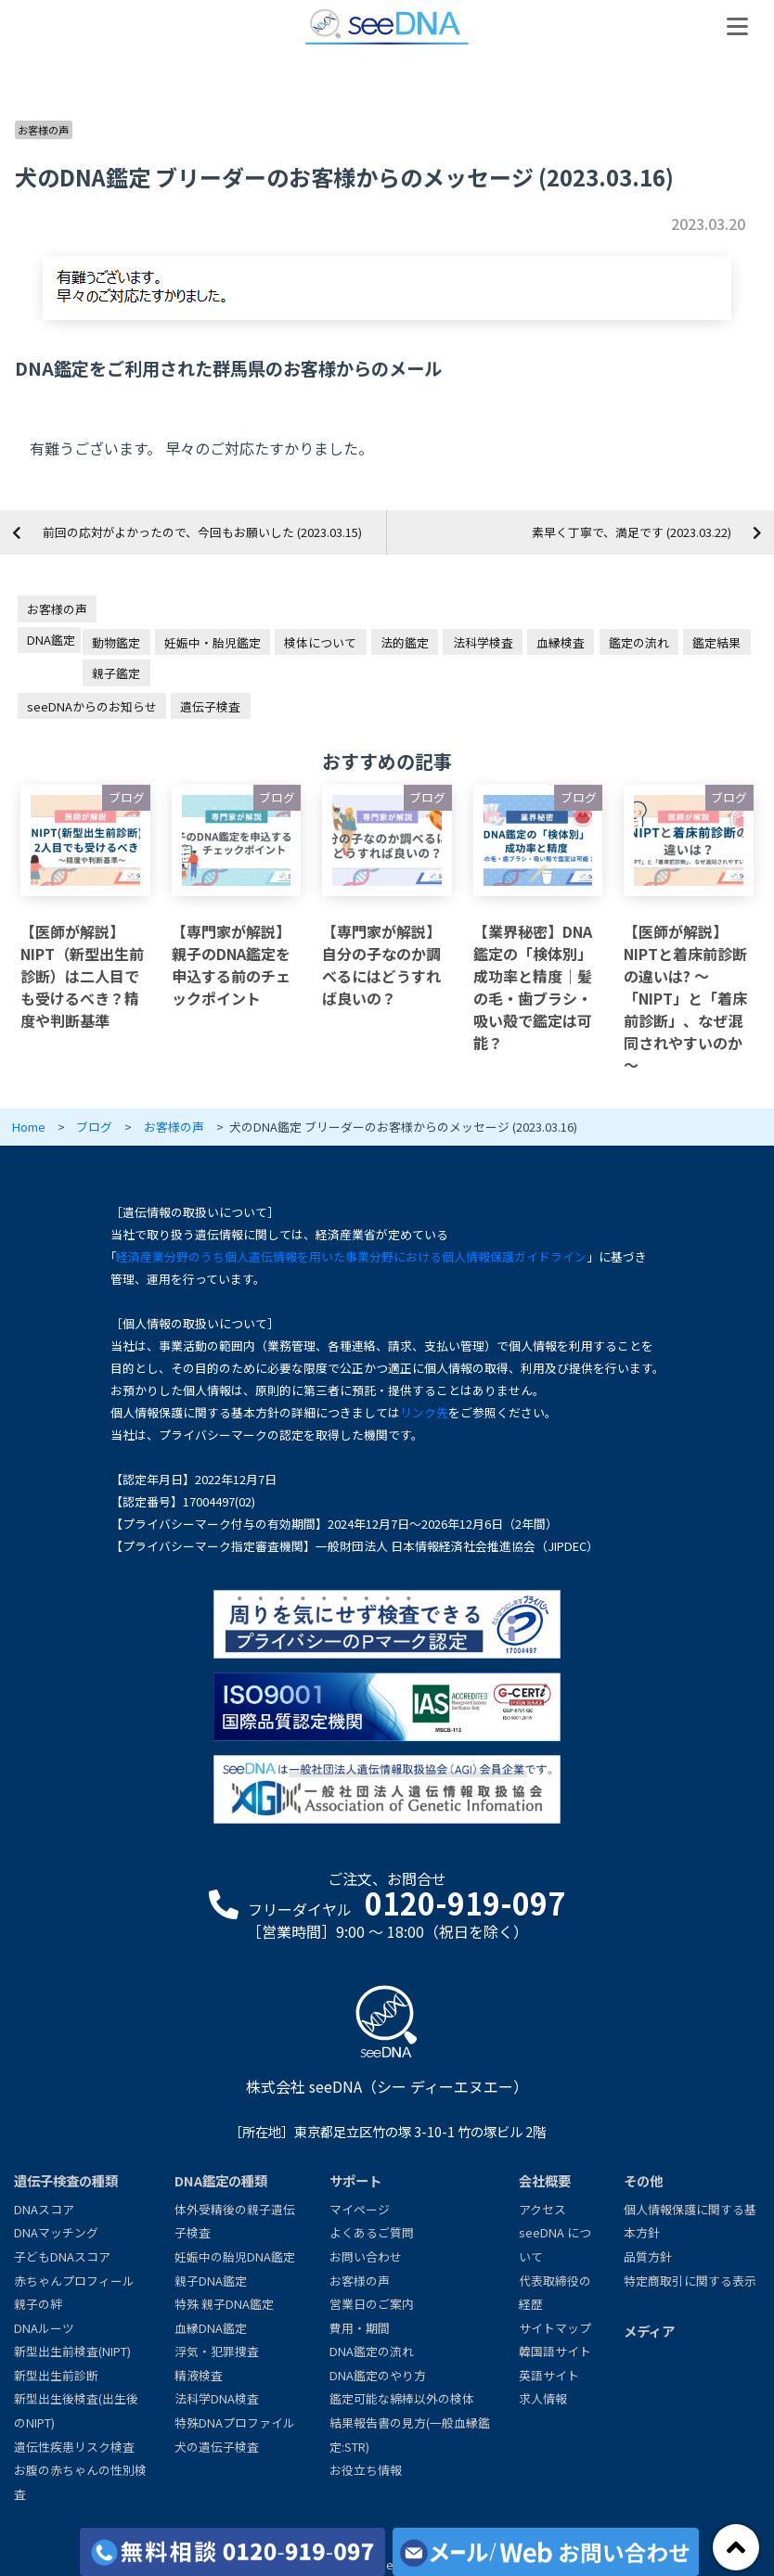 This screenshot has width=774, height=2576. What do you see at coordinates (80, 2482) in the screenshot?
I see `お腹の赤ちゃんの性別検査` at bounding box center [80, 2482].